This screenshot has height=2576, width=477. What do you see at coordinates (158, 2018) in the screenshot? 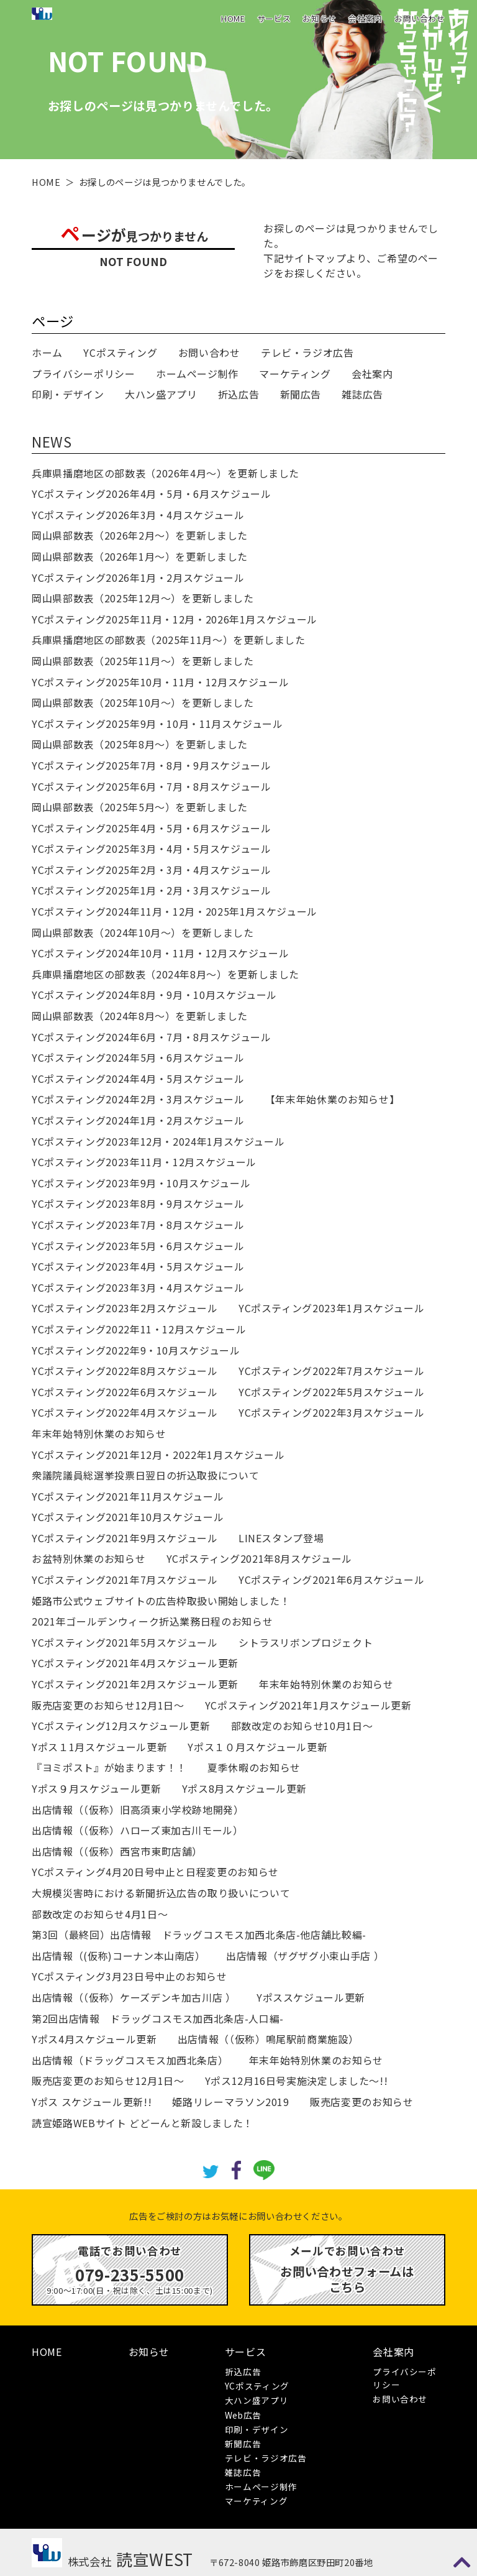
I see `第2回出店情報 ドラッグコスモス加西北条店-人口編-` at bounding box center [158, 2018].